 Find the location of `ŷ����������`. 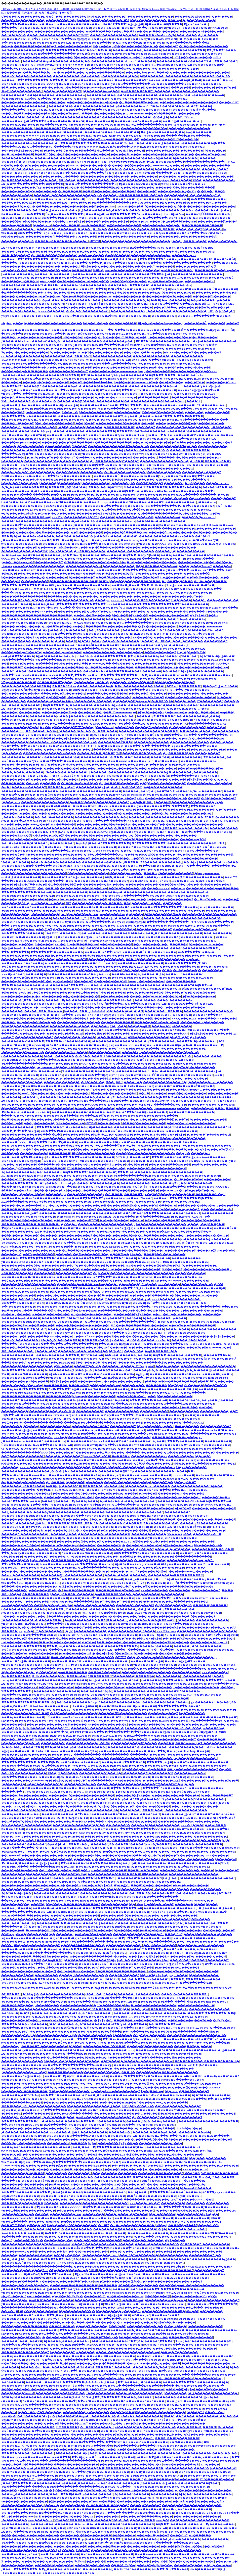

ŷ���������� is located at coordinates (88, 57).